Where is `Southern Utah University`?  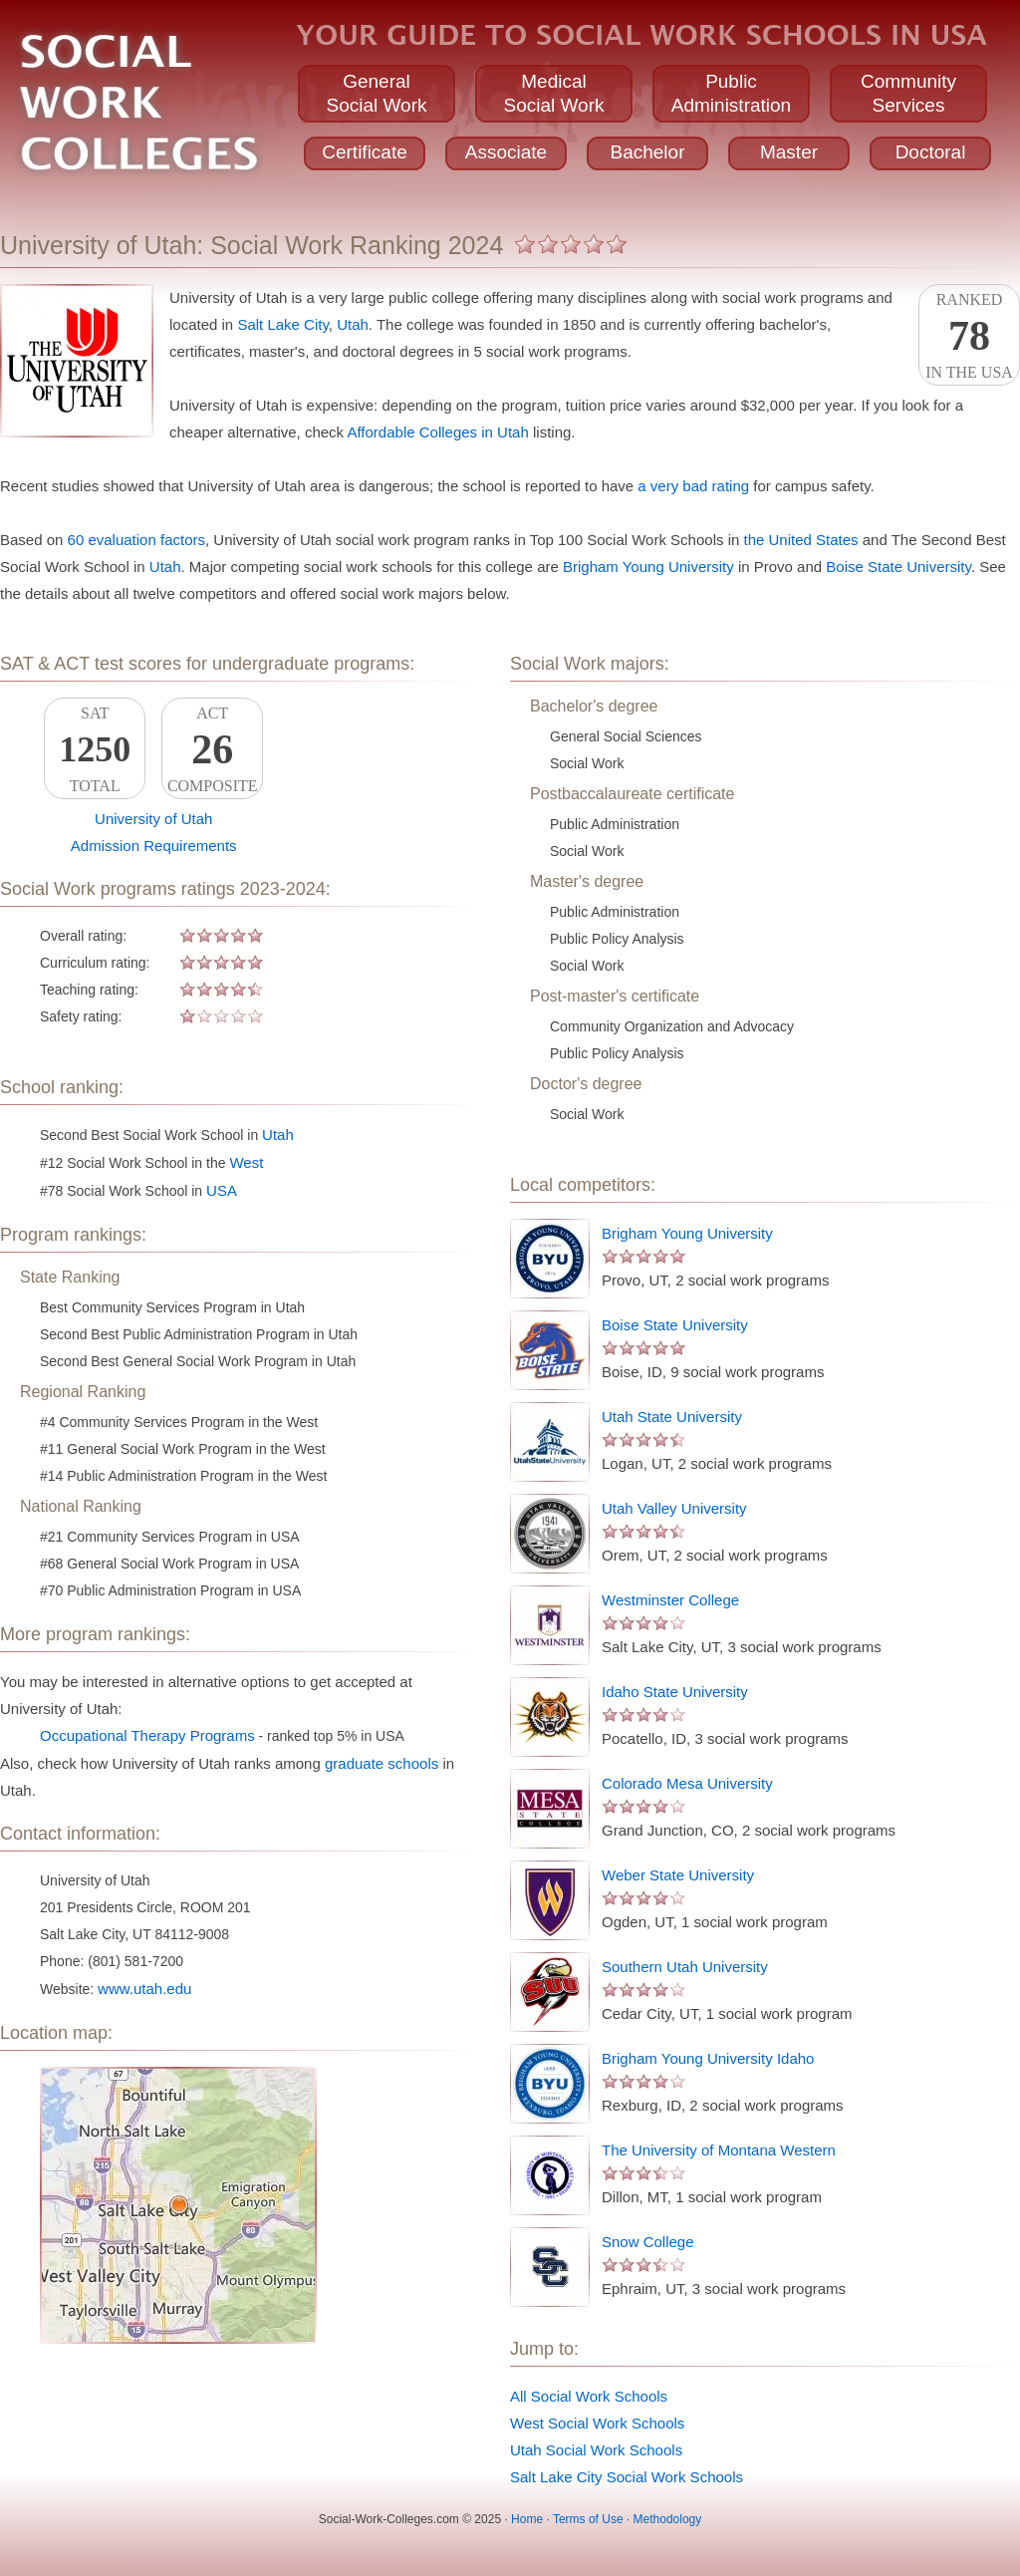 Southern Utah University is located at coordinates (685, 1966).